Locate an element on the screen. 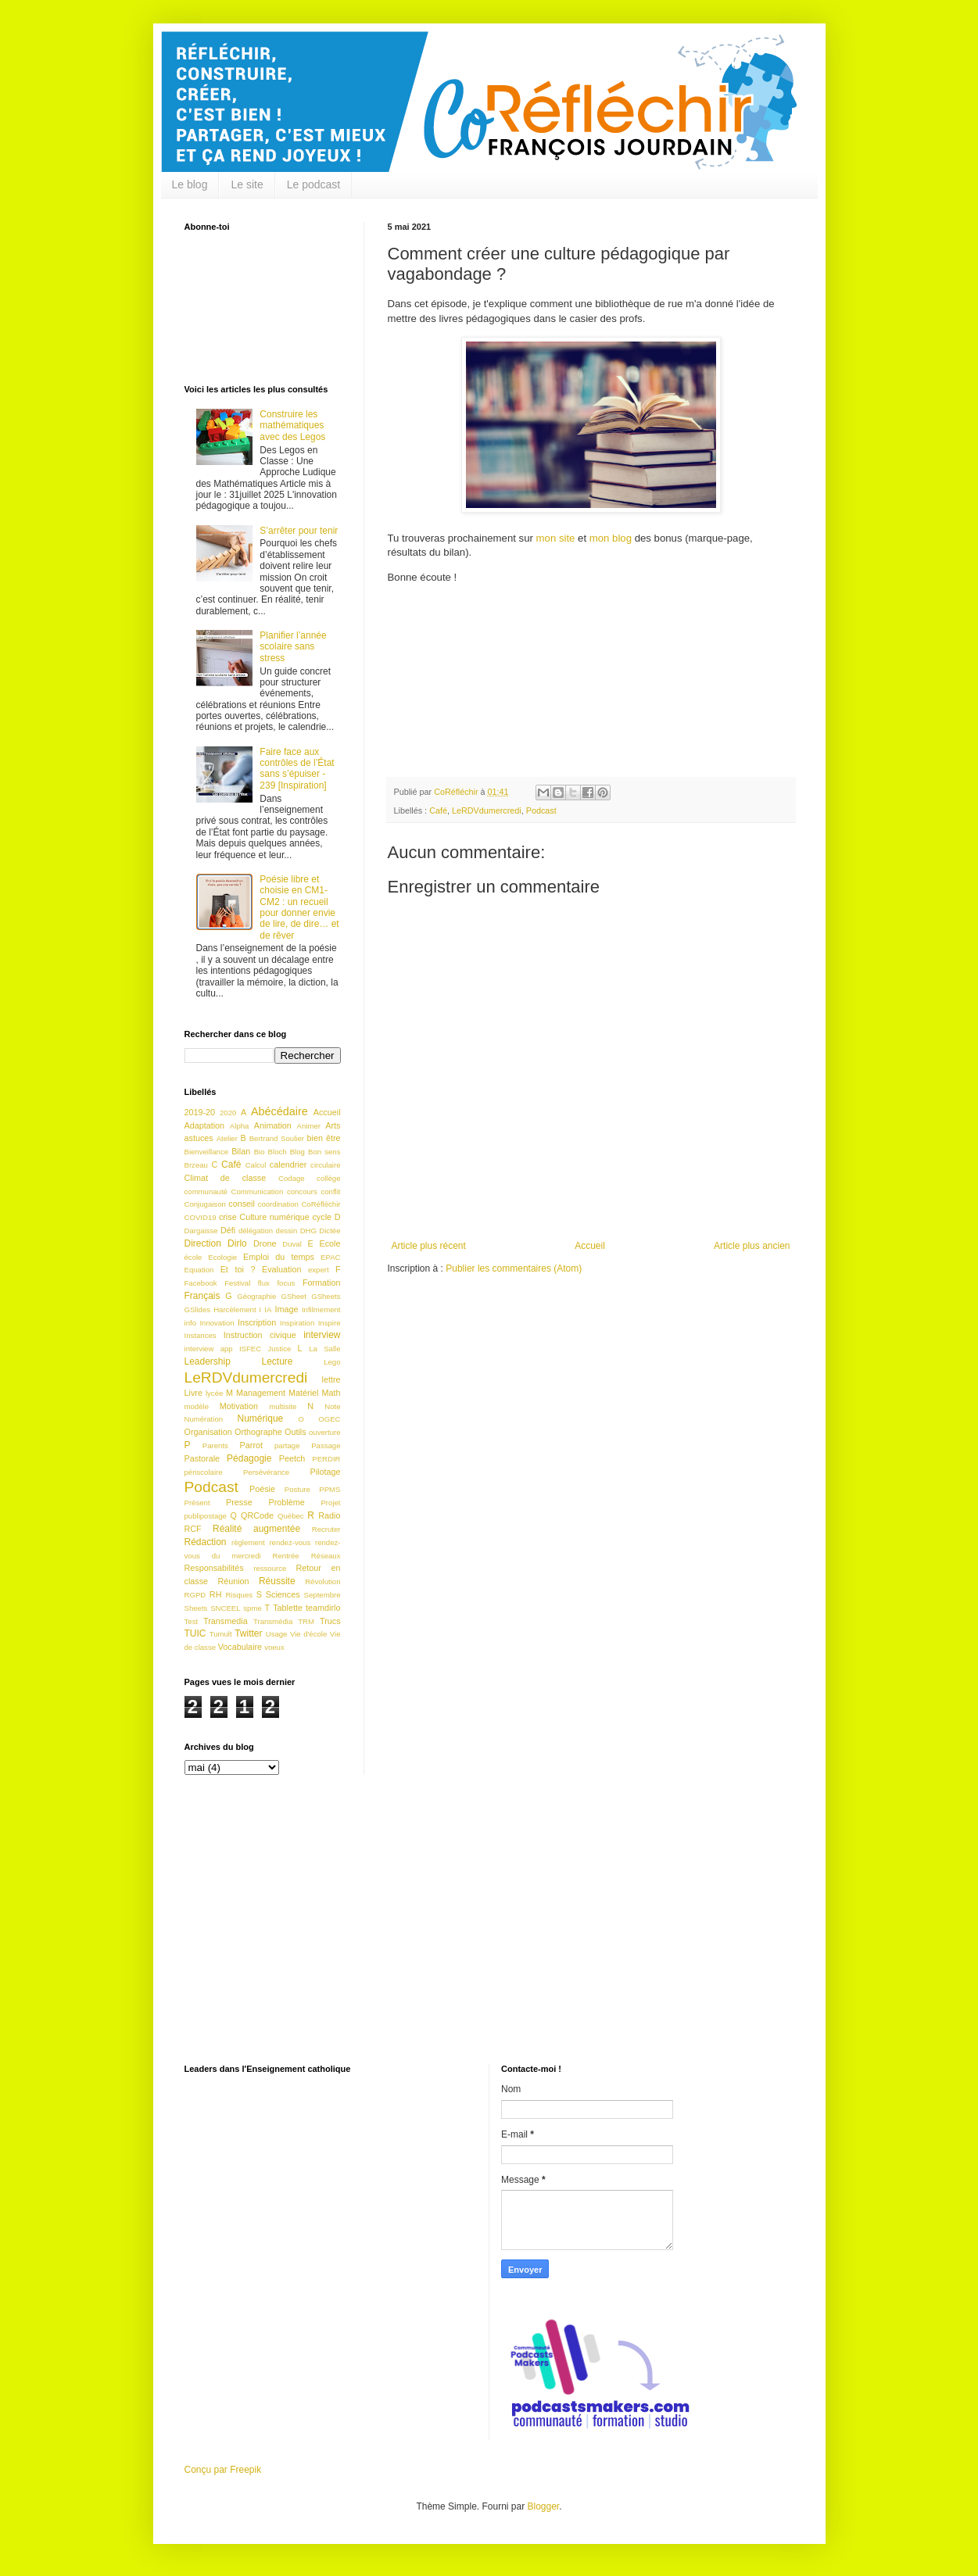 This screenshot has width=978, height=2576. GSheet is located at coordinates (293, 1296).